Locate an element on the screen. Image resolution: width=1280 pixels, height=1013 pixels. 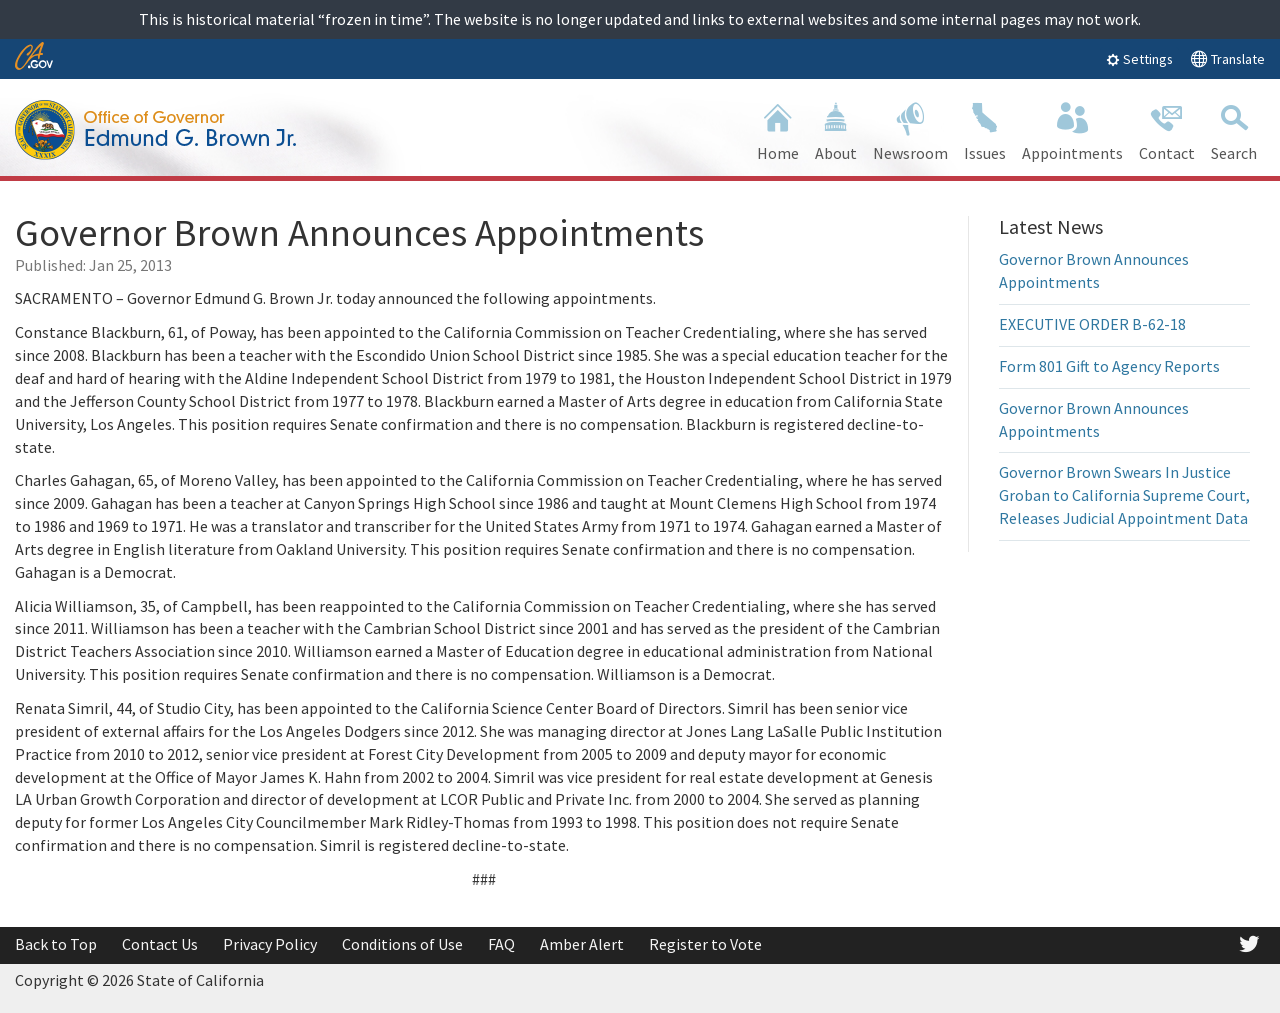
Amber Alert is located at coordinates (582, 944).